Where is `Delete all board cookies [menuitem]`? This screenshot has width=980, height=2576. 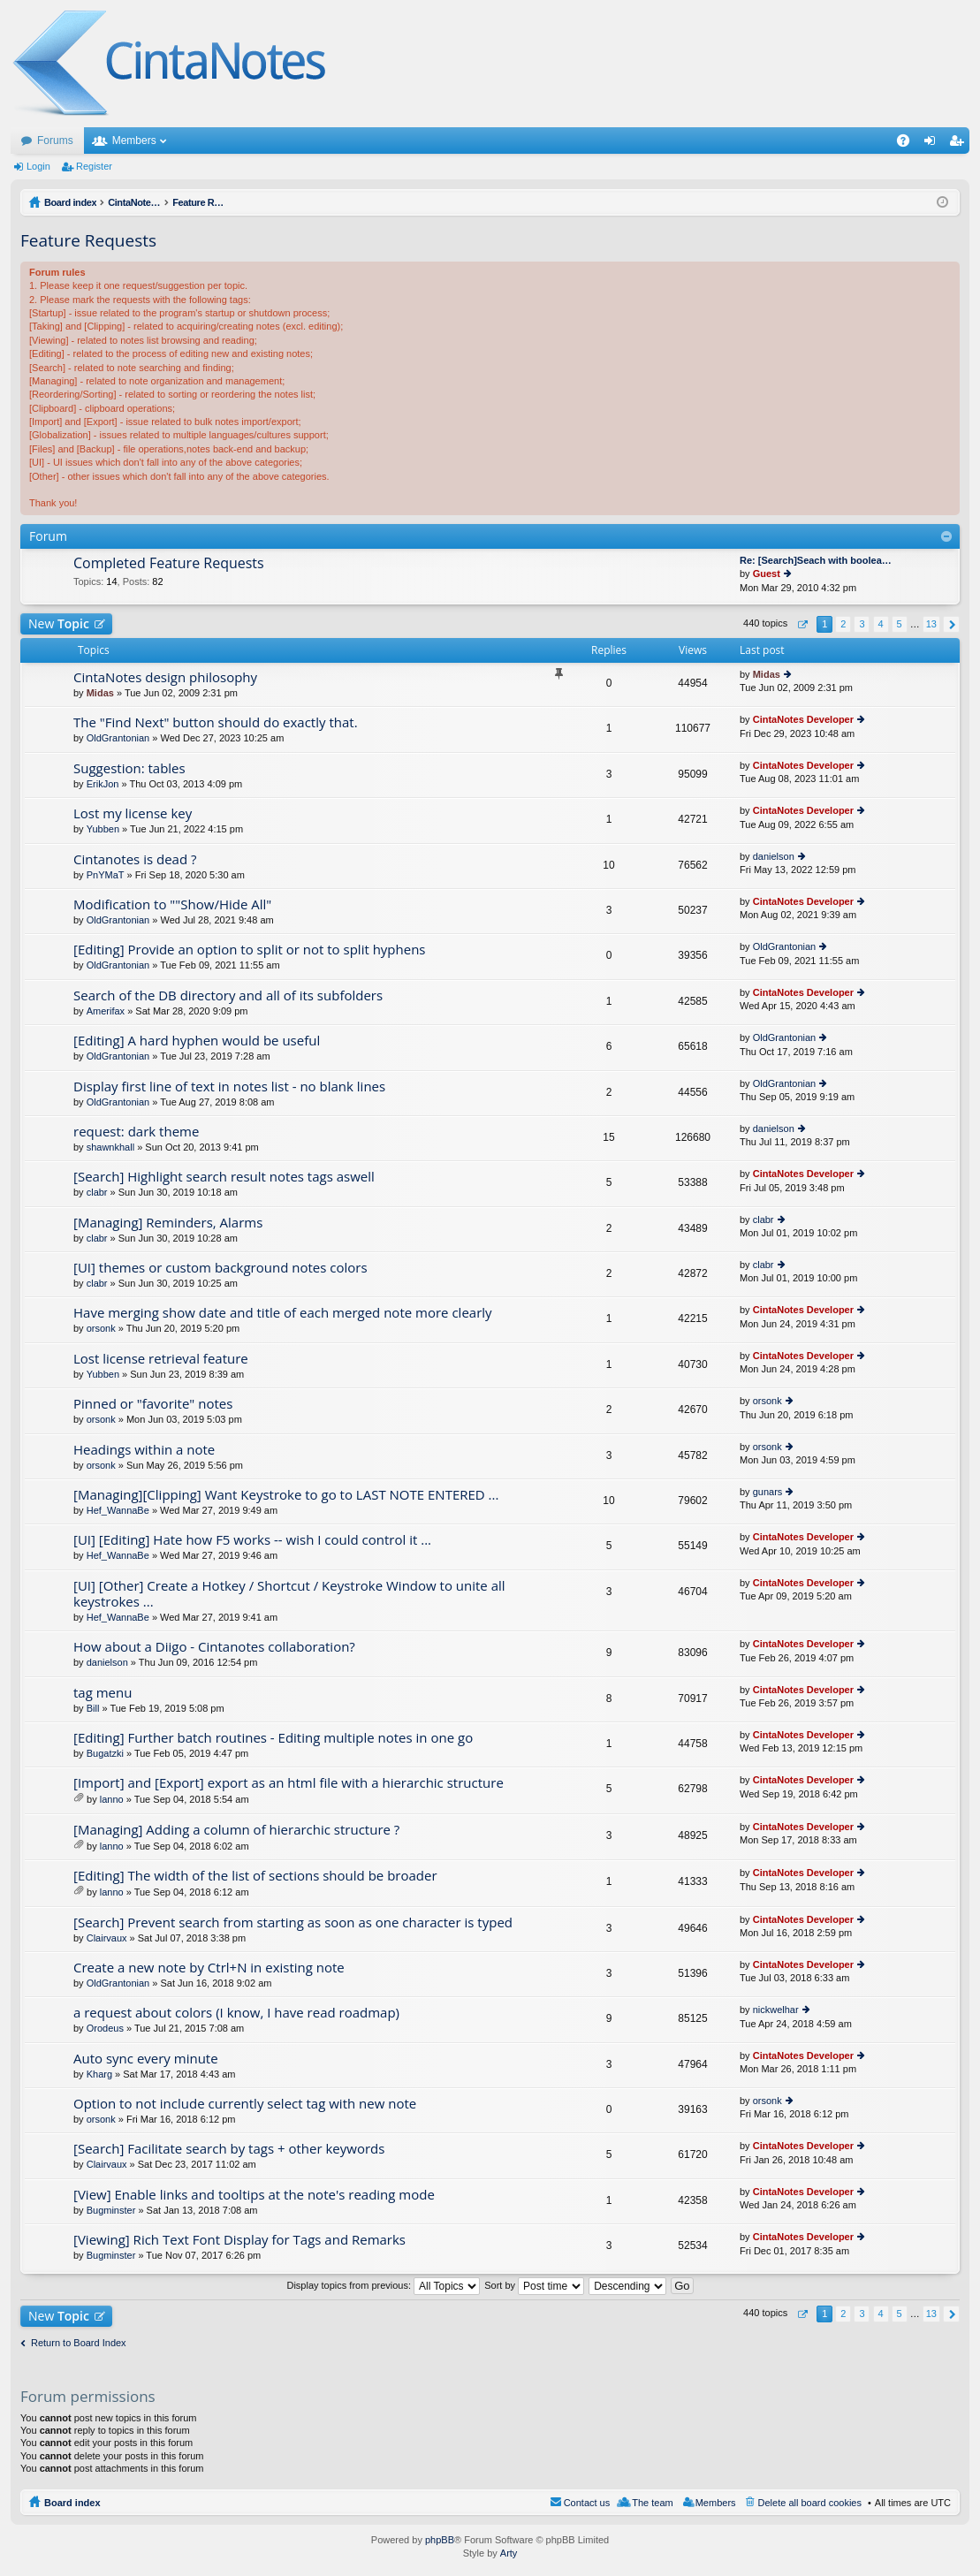 Delete all board cookies [menuitem] is located at coordinates (810, 2502).